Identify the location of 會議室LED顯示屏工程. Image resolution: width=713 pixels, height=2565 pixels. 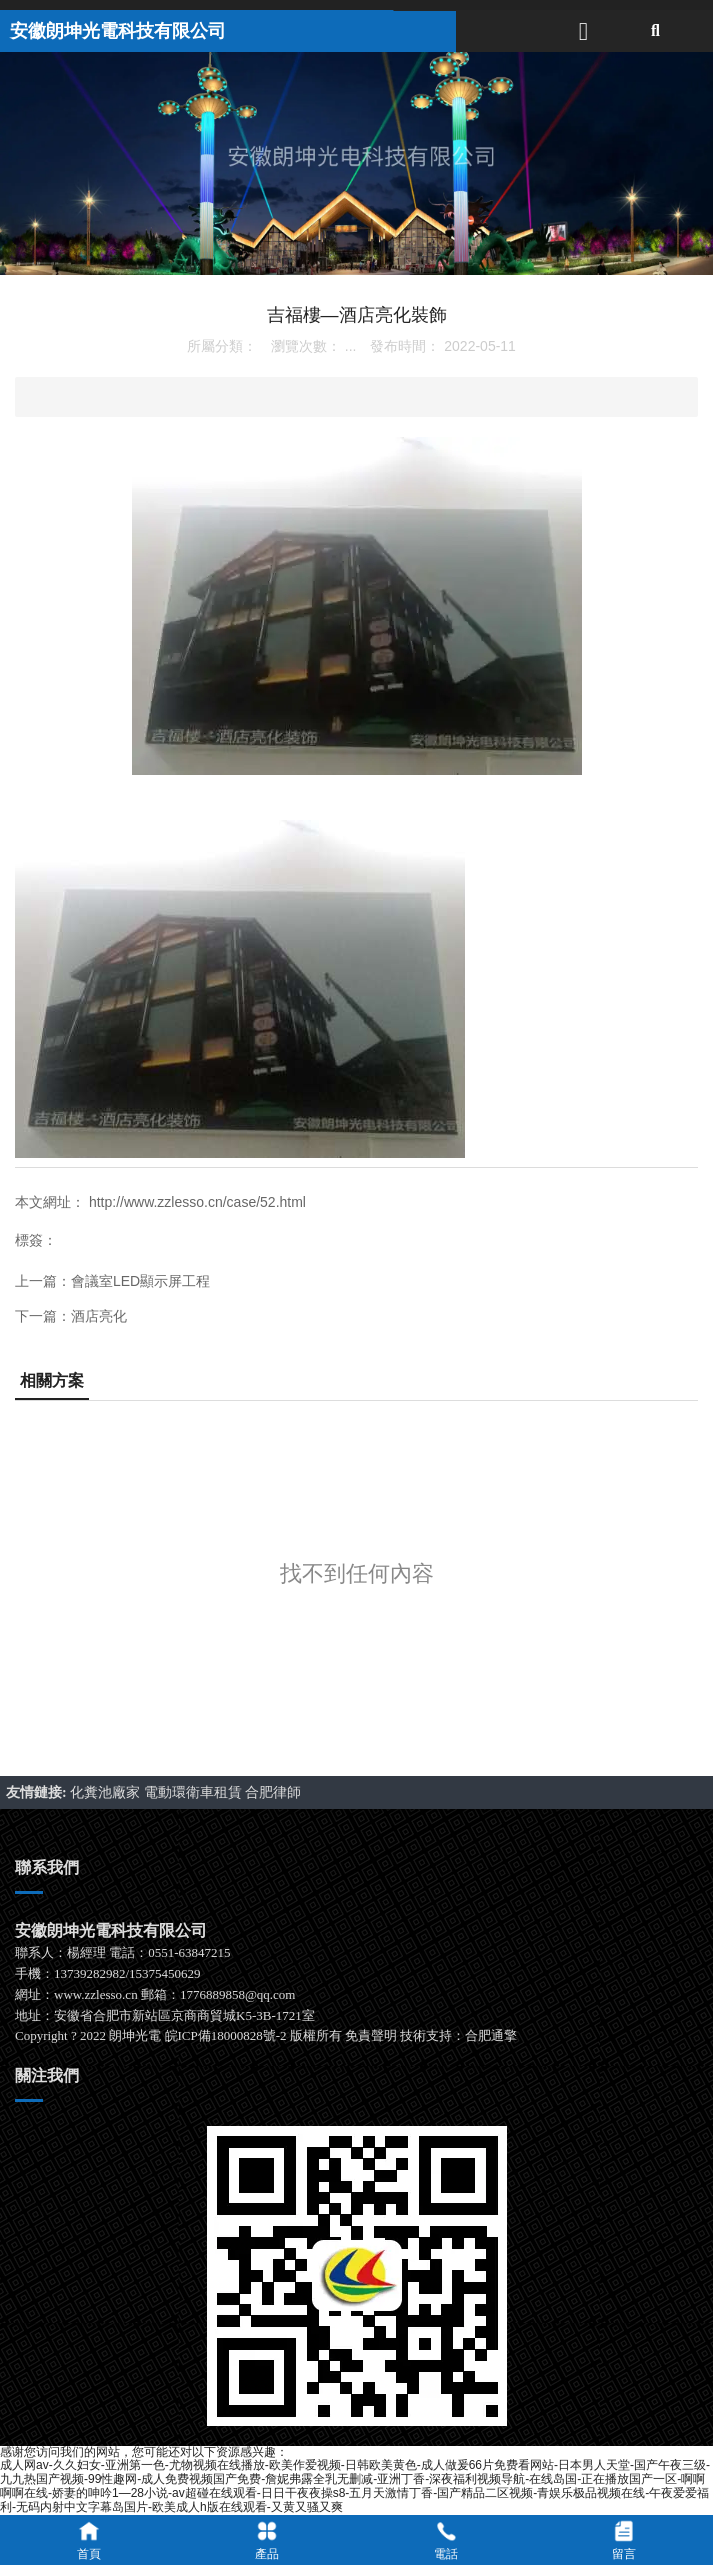
(140, 1281).